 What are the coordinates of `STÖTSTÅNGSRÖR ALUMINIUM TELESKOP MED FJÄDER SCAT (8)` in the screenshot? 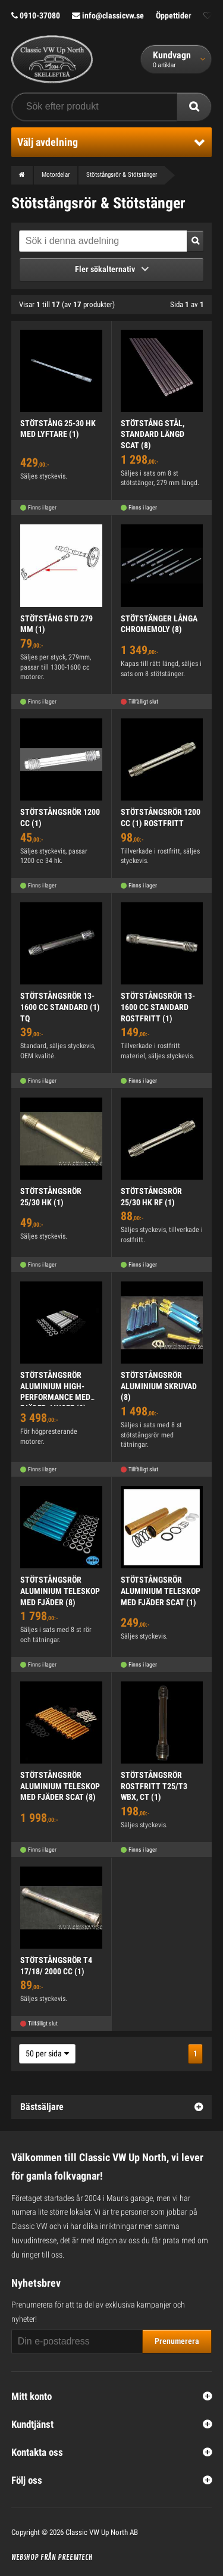 It's located at (60, 1786).